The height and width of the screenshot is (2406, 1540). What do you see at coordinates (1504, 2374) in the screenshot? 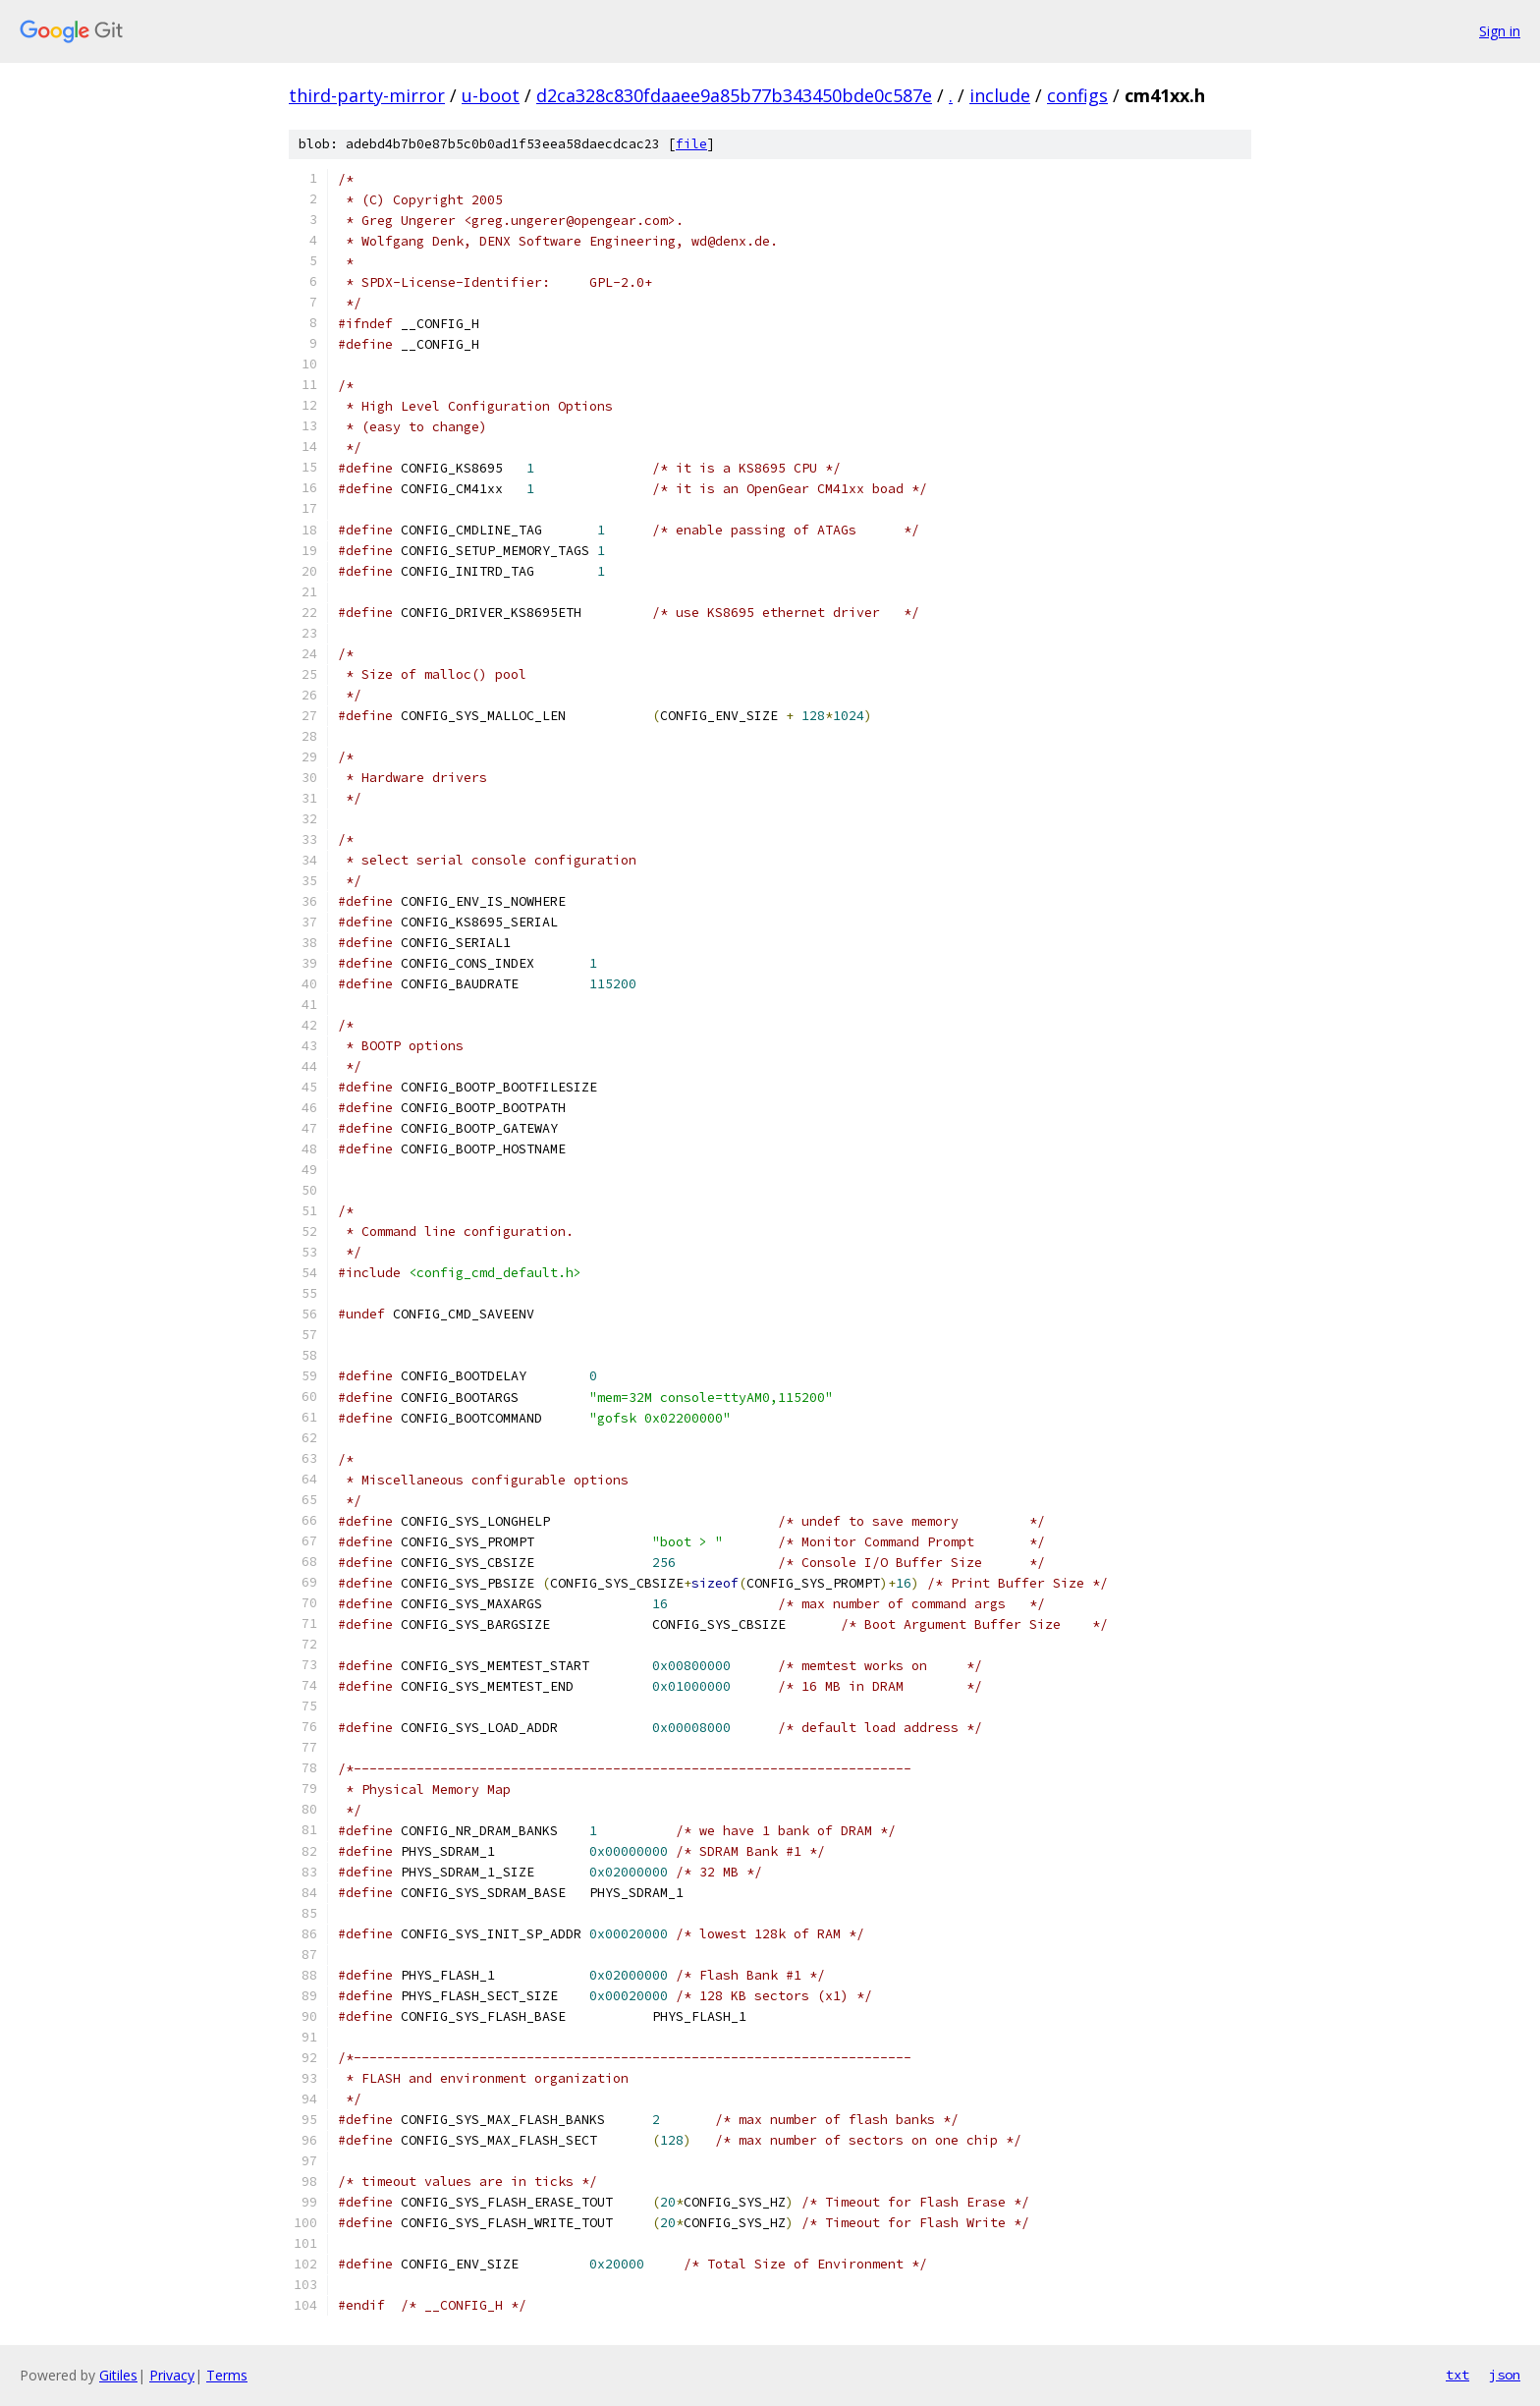
I see `json` at bounding box center [1504, 2374].